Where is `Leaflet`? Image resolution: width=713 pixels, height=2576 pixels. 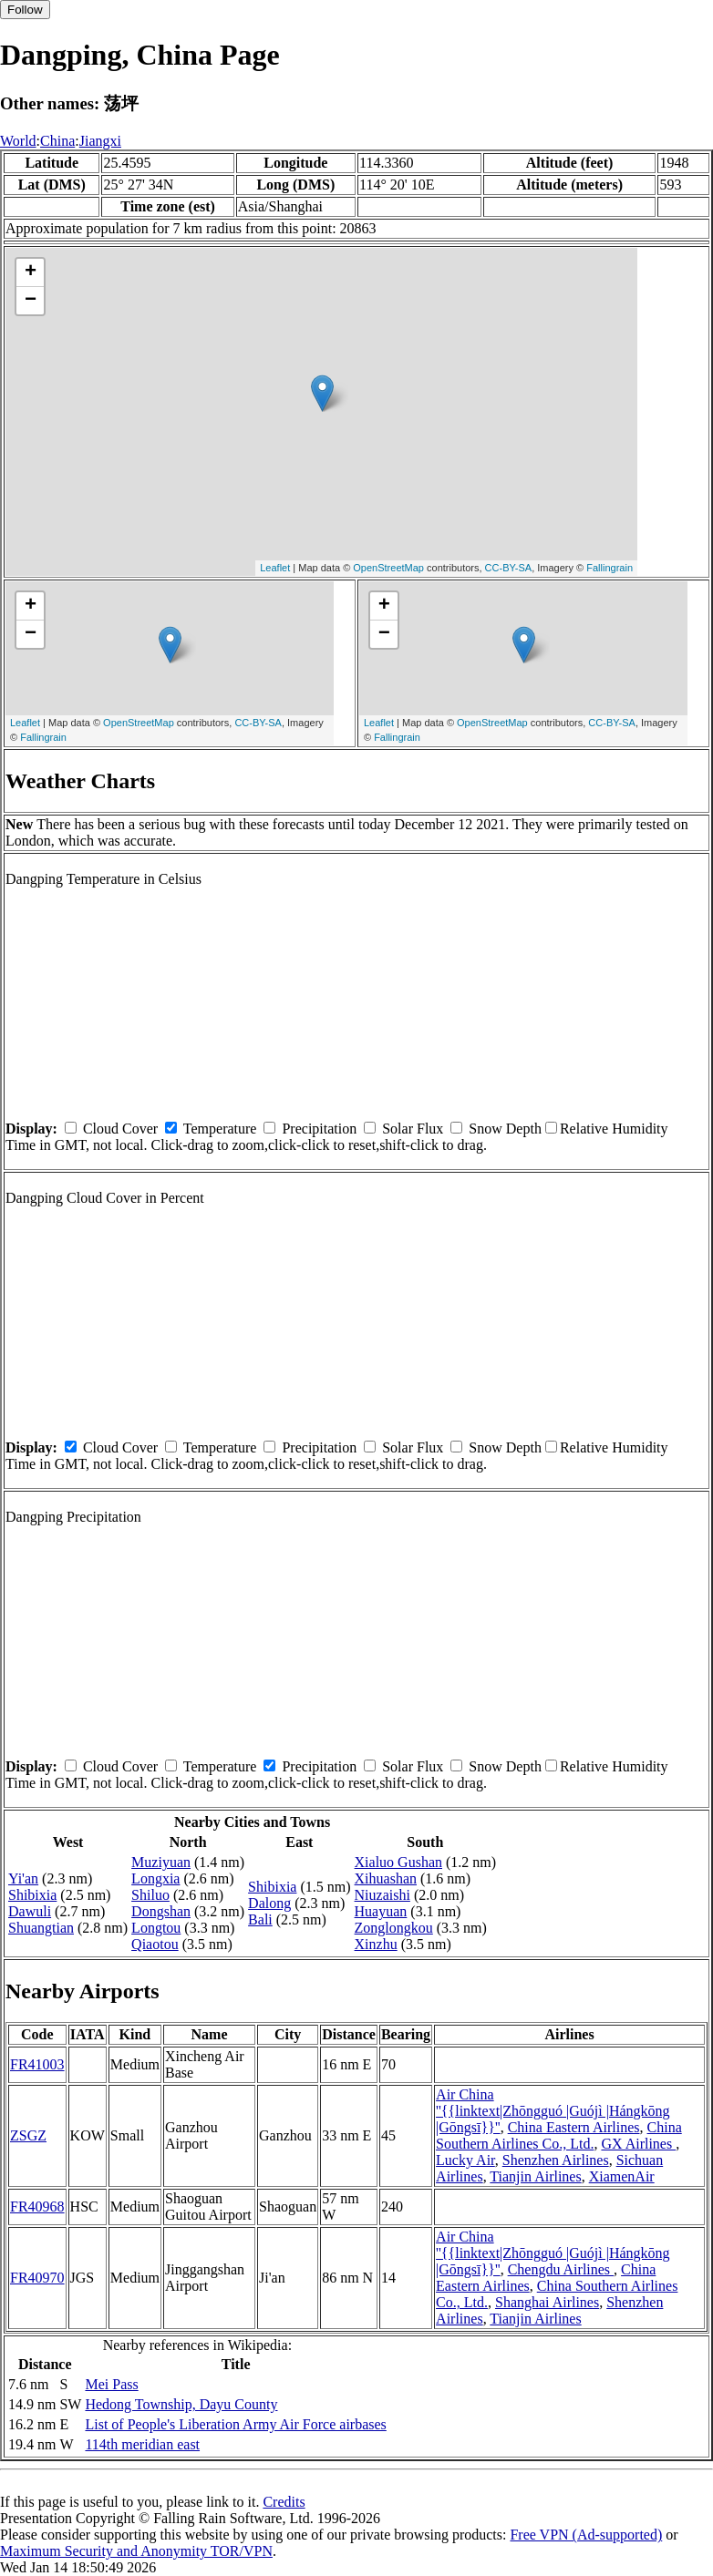 Leaflet is located at coordinates (275, 567).